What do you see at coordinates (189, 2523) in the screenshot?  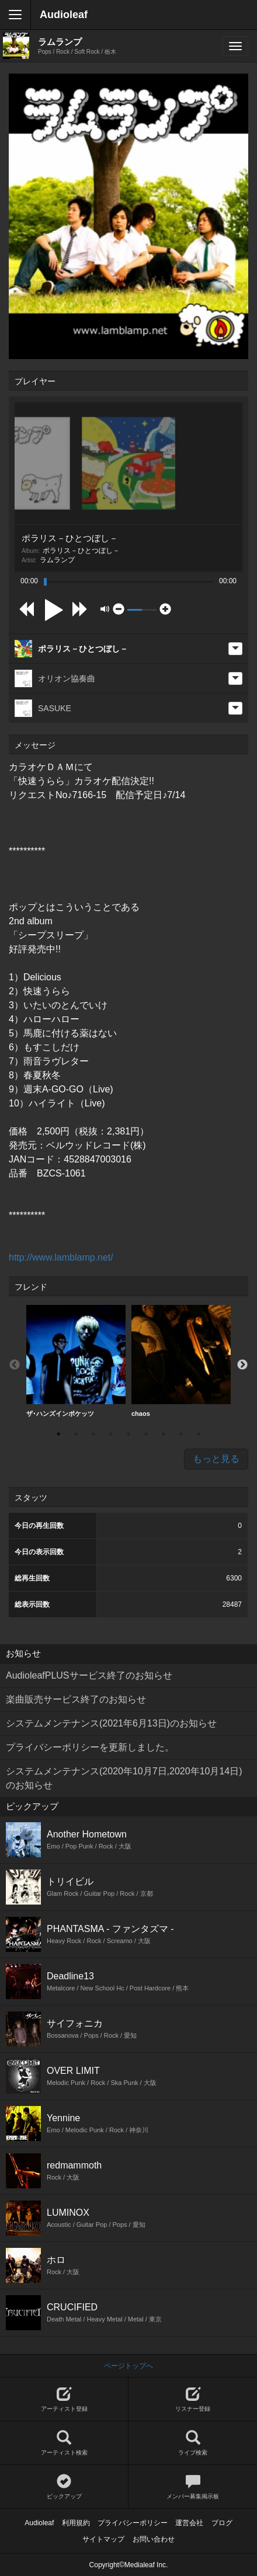 I see `運営会社` at bounding box center [189, 2523].